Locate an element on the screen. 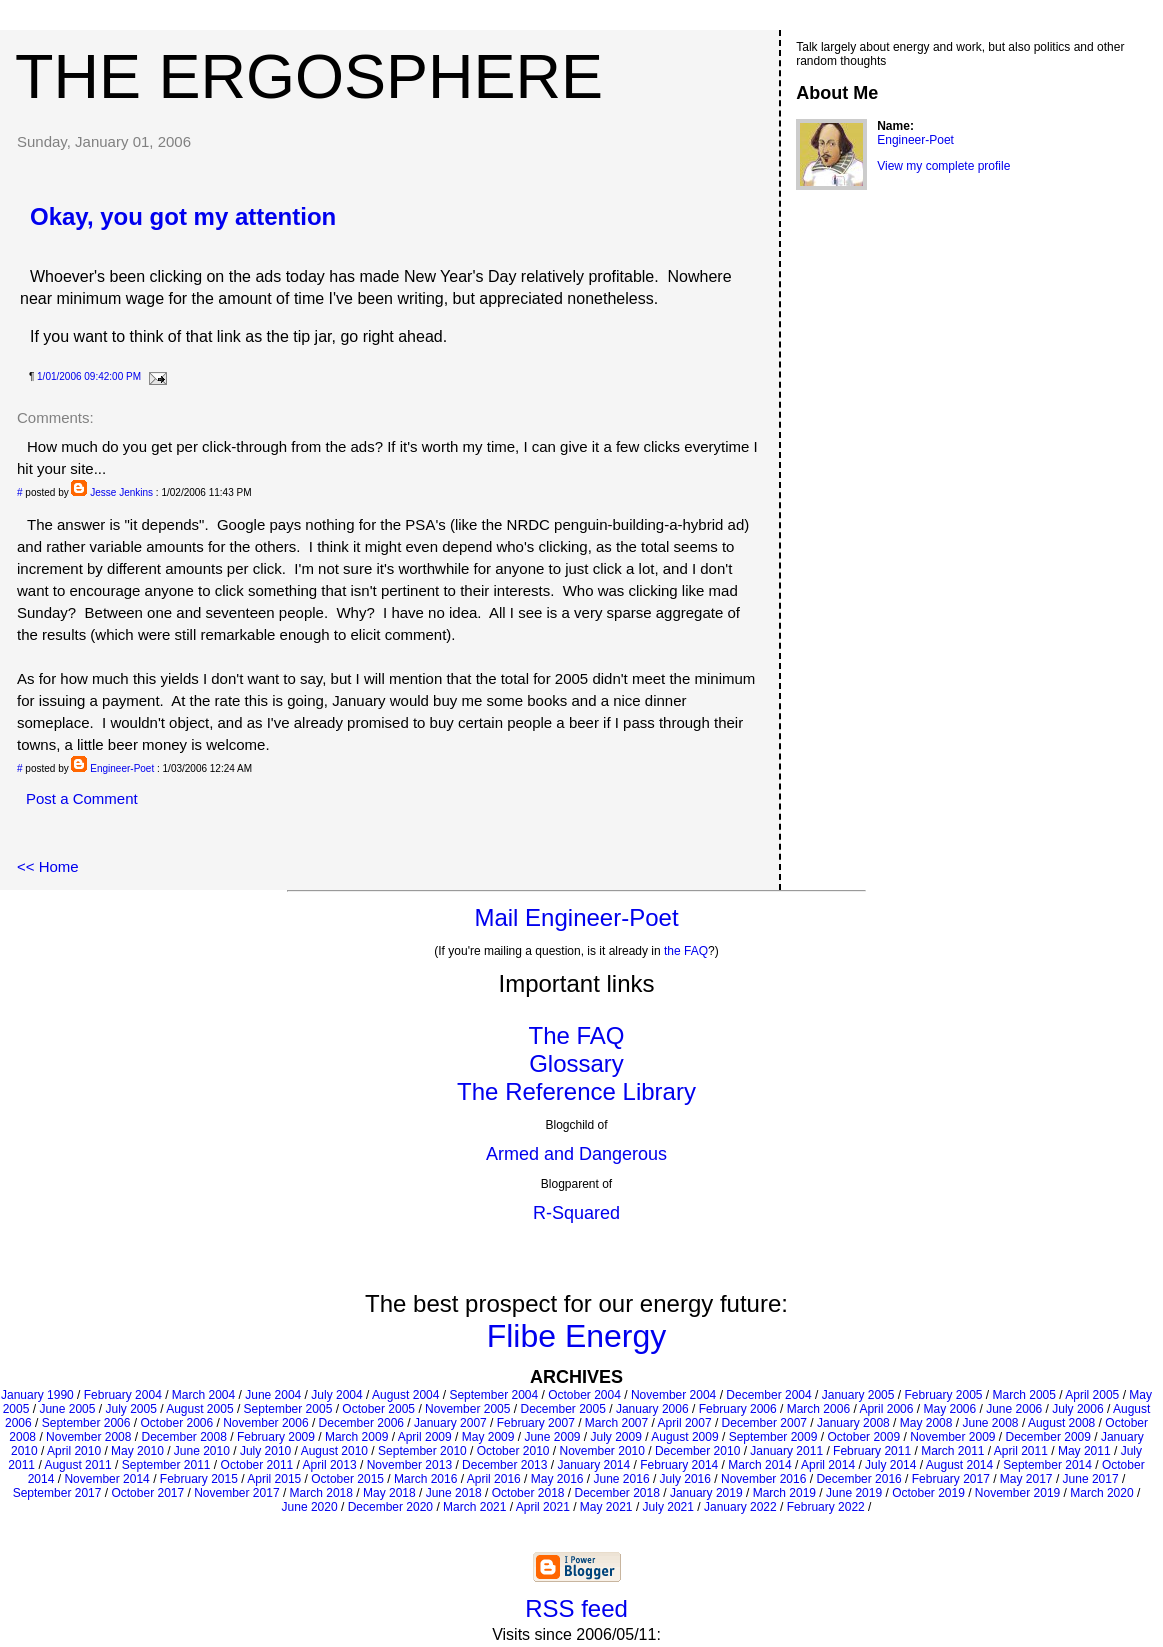 This screenshot has width=1163, height=1647. May 2016 is located at coordinates (557, 1479).